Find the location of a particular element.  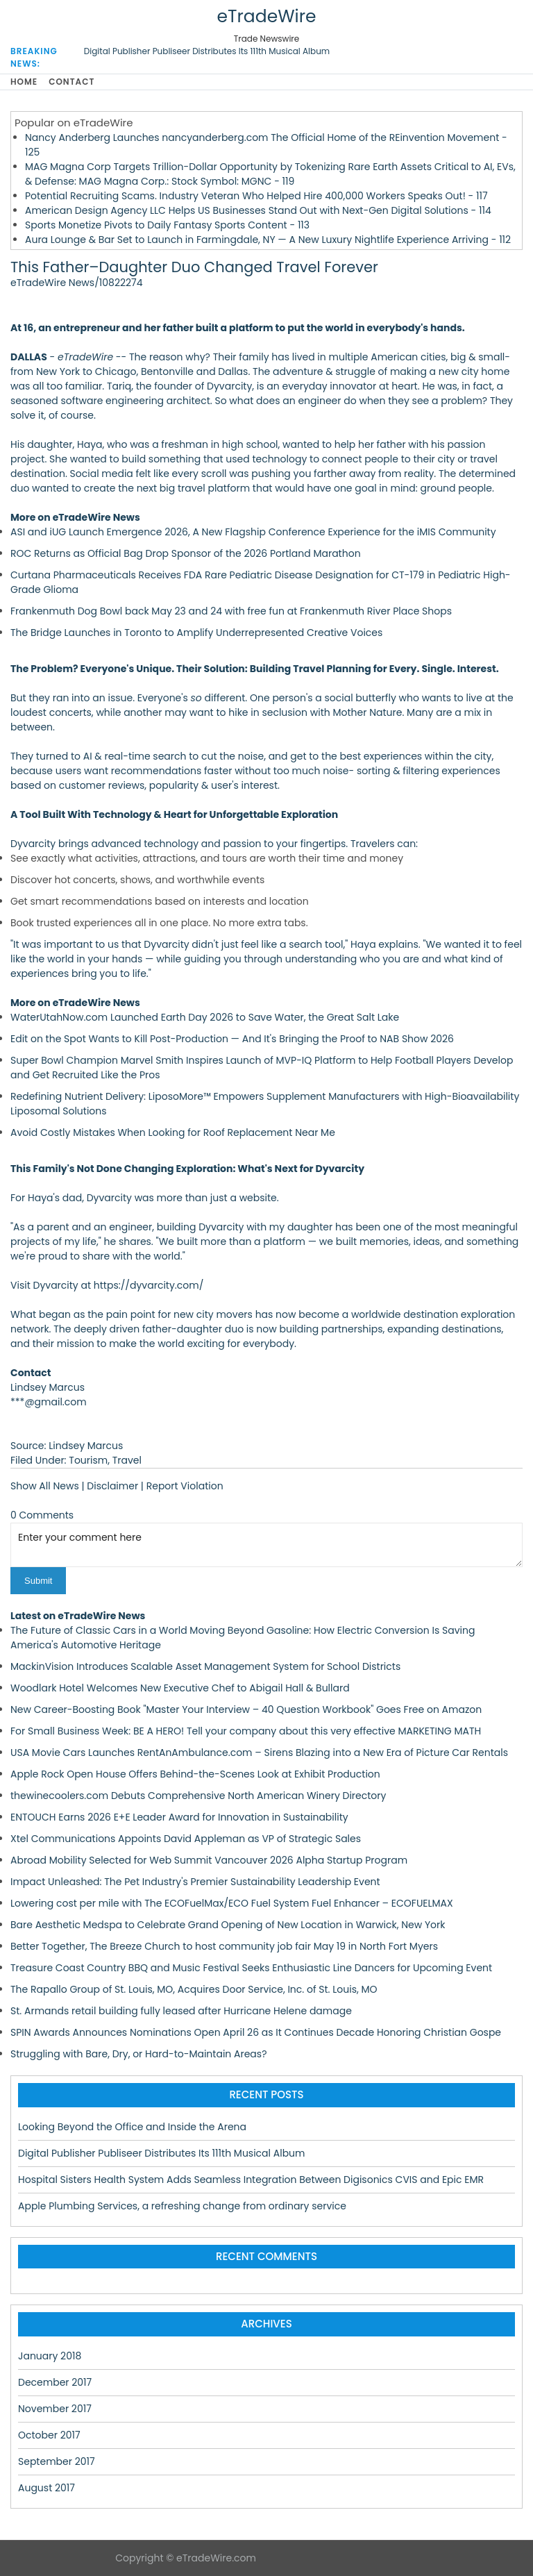

thewinecoolers.com Debuts Comprehensive North American Winery Directory is located at coordinates (198, 1796).